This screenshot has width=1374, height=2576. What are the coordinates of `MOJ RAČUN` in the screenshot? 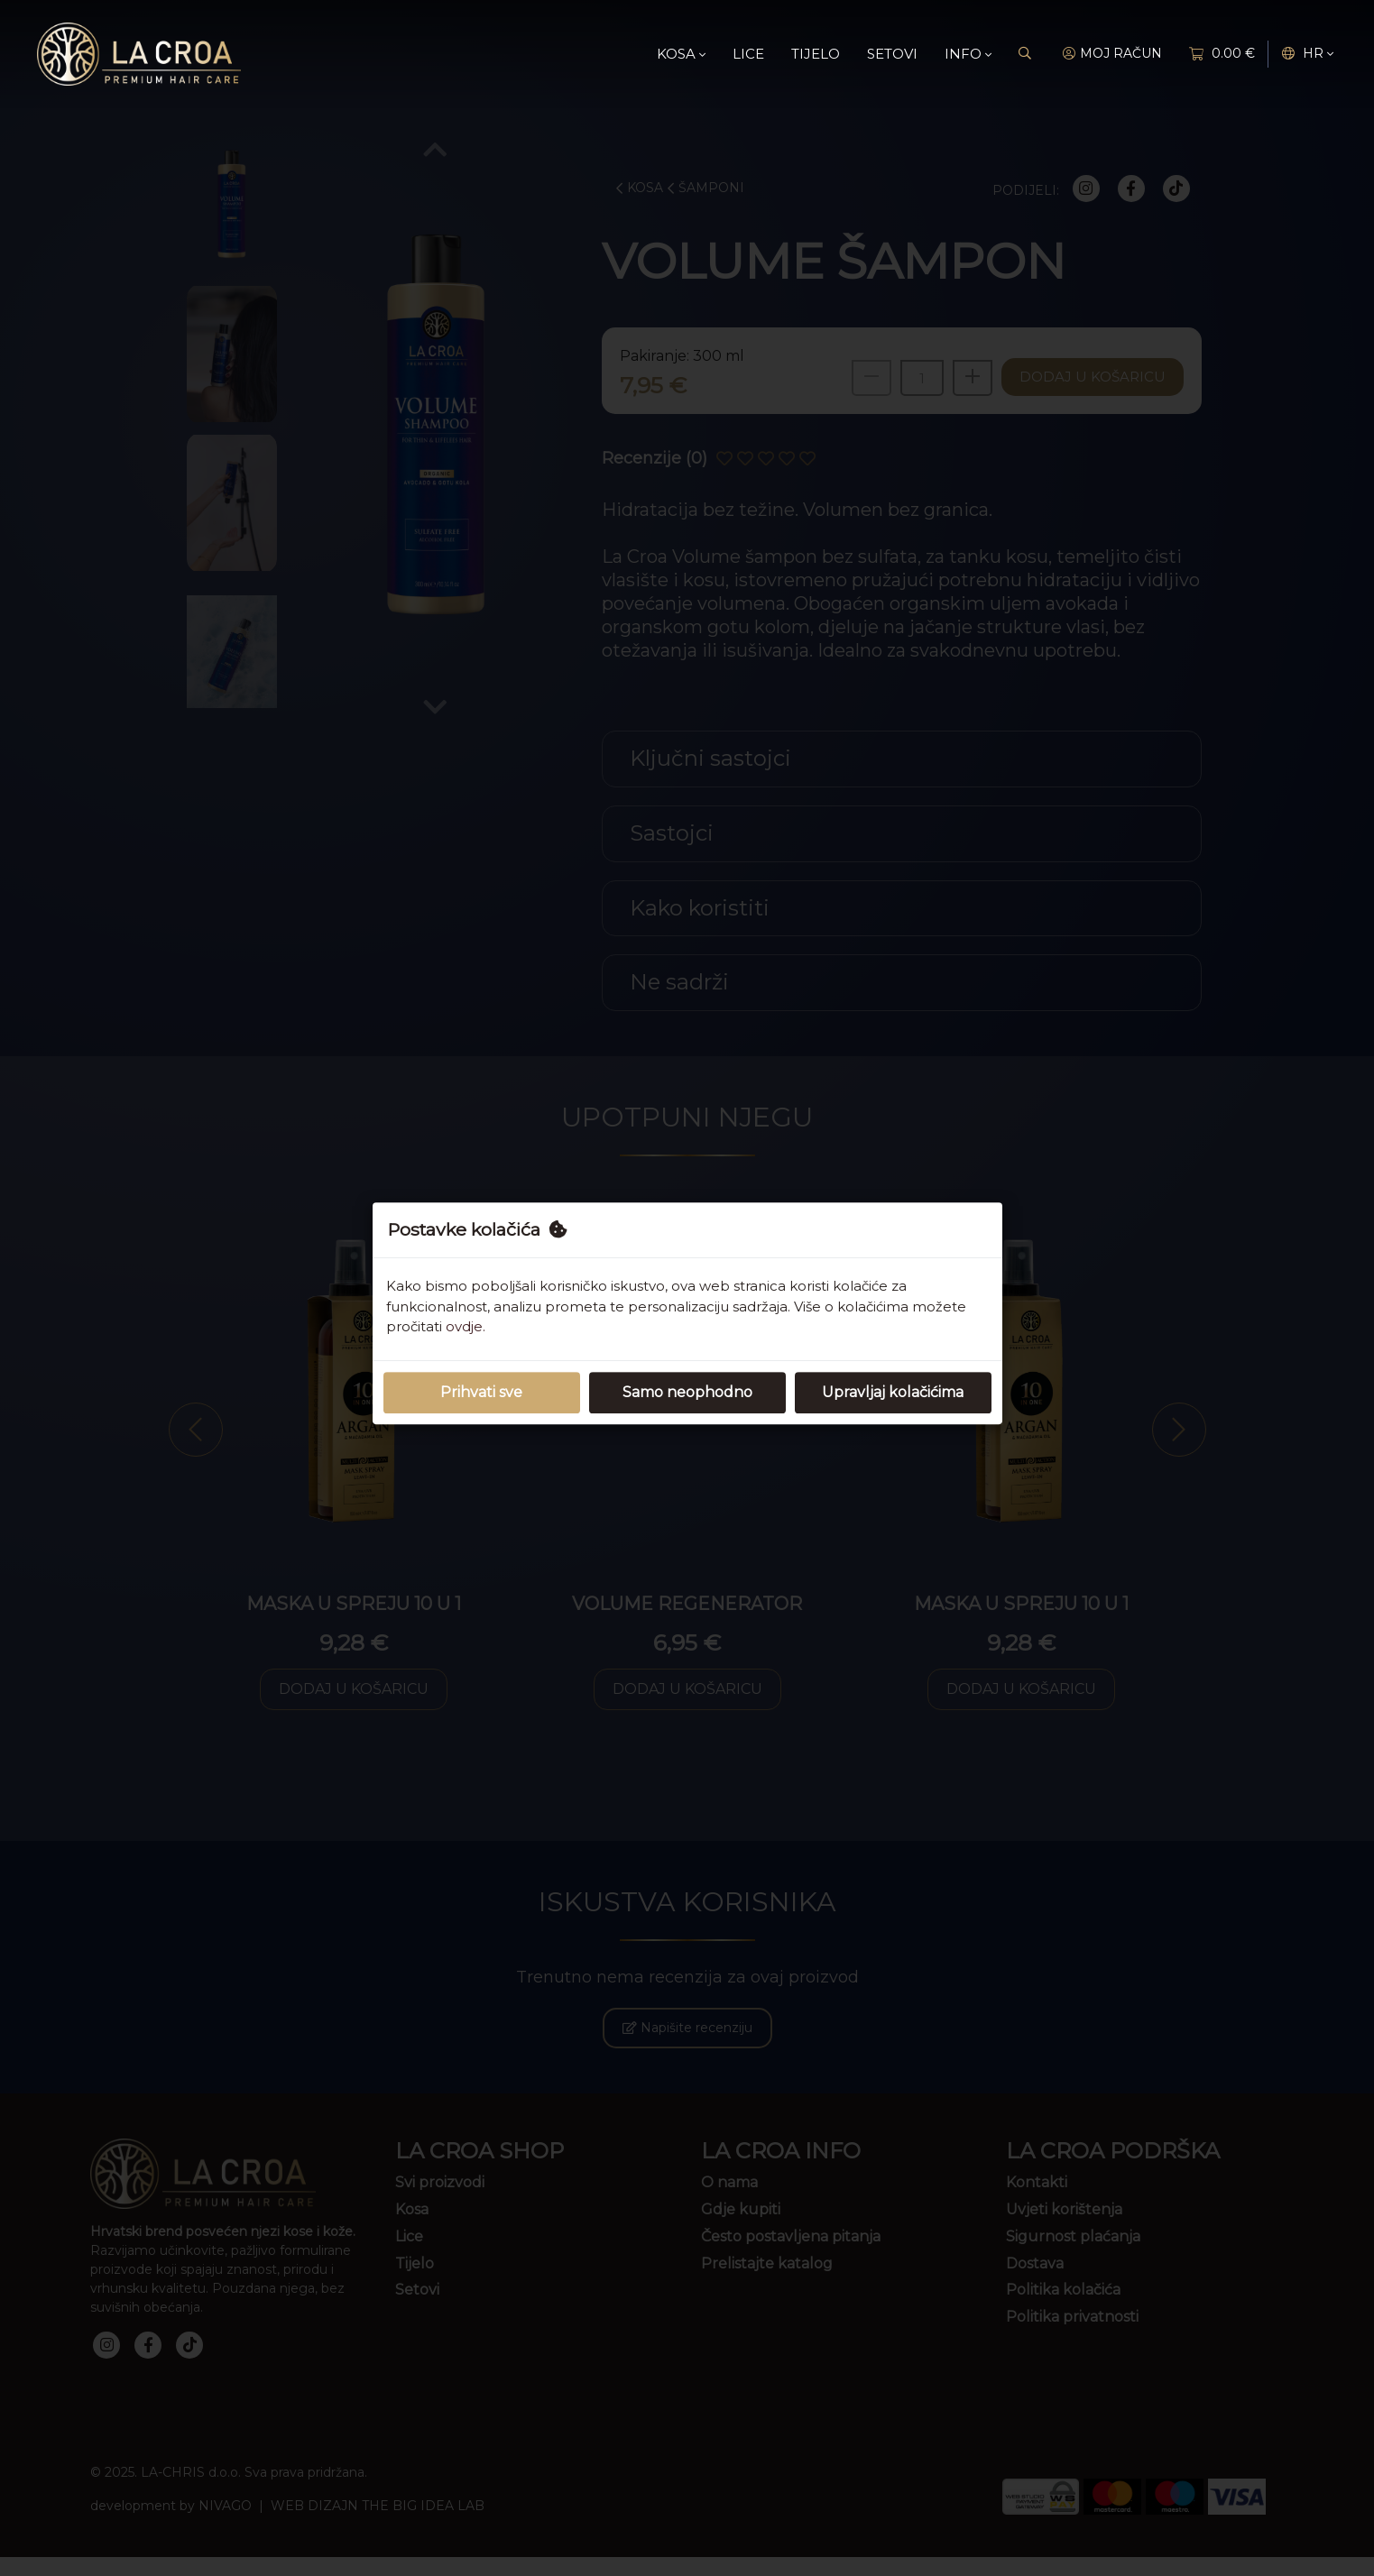 It's located at (1112, 53).